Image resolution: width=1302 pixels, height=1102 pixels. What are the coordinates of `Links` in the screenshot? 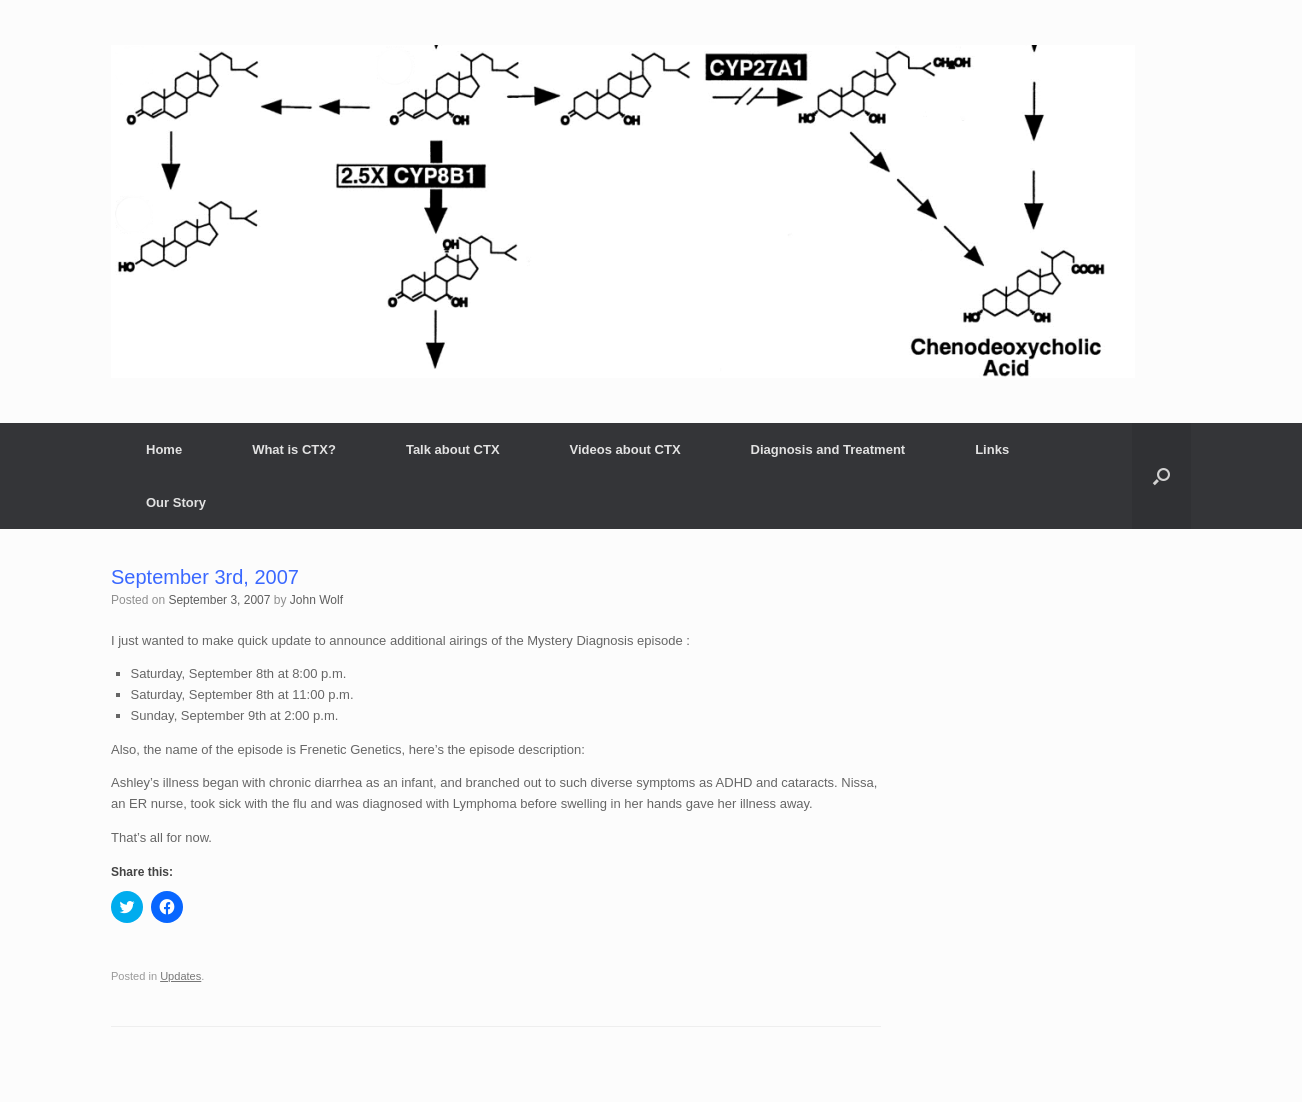 It's located at (992, 449).